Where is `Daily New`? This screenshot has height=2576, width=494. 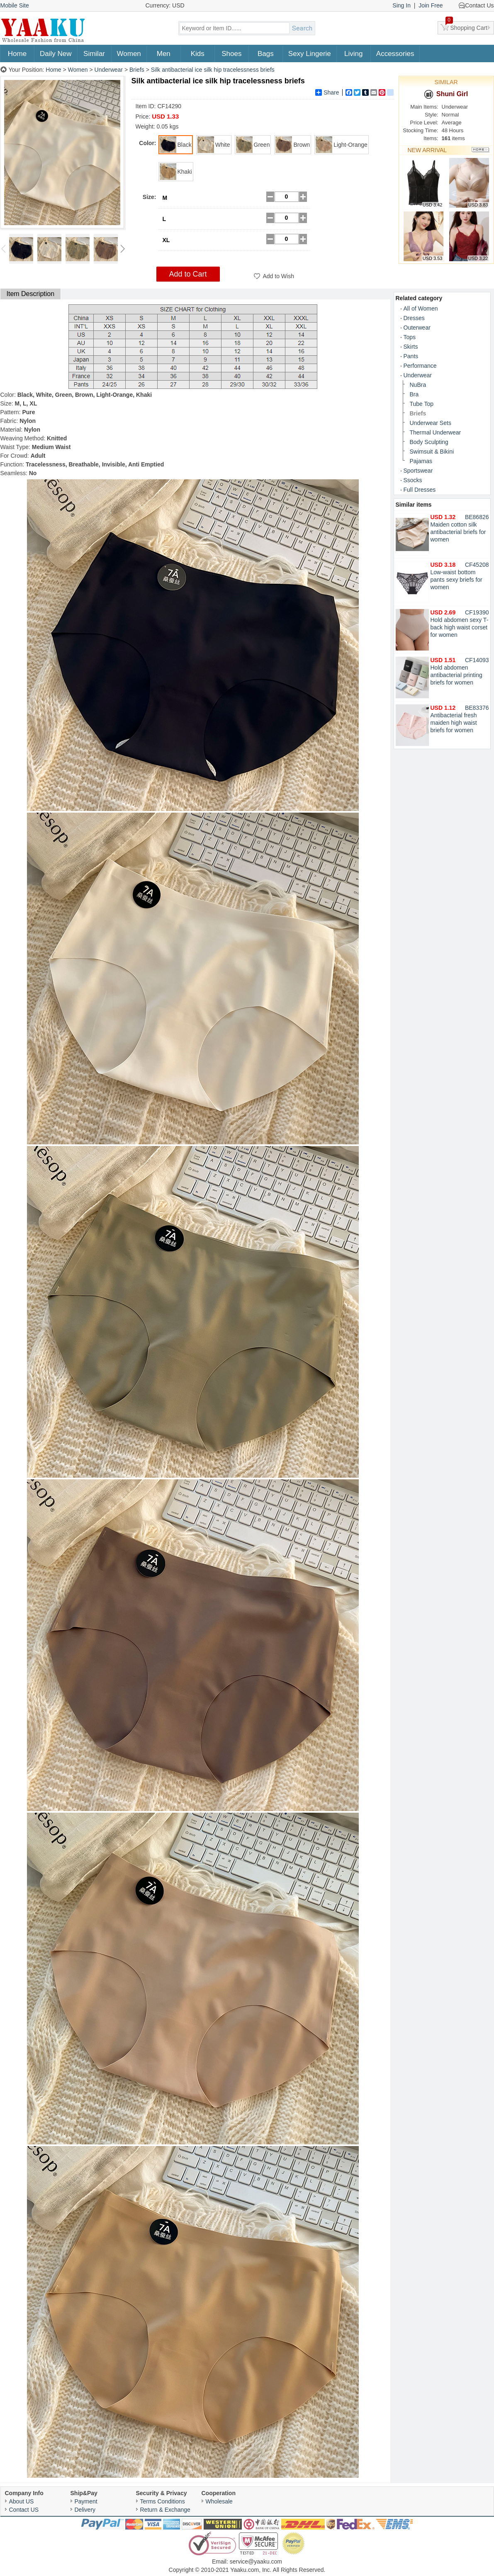 Daily New is located at coordinates (56, 54).